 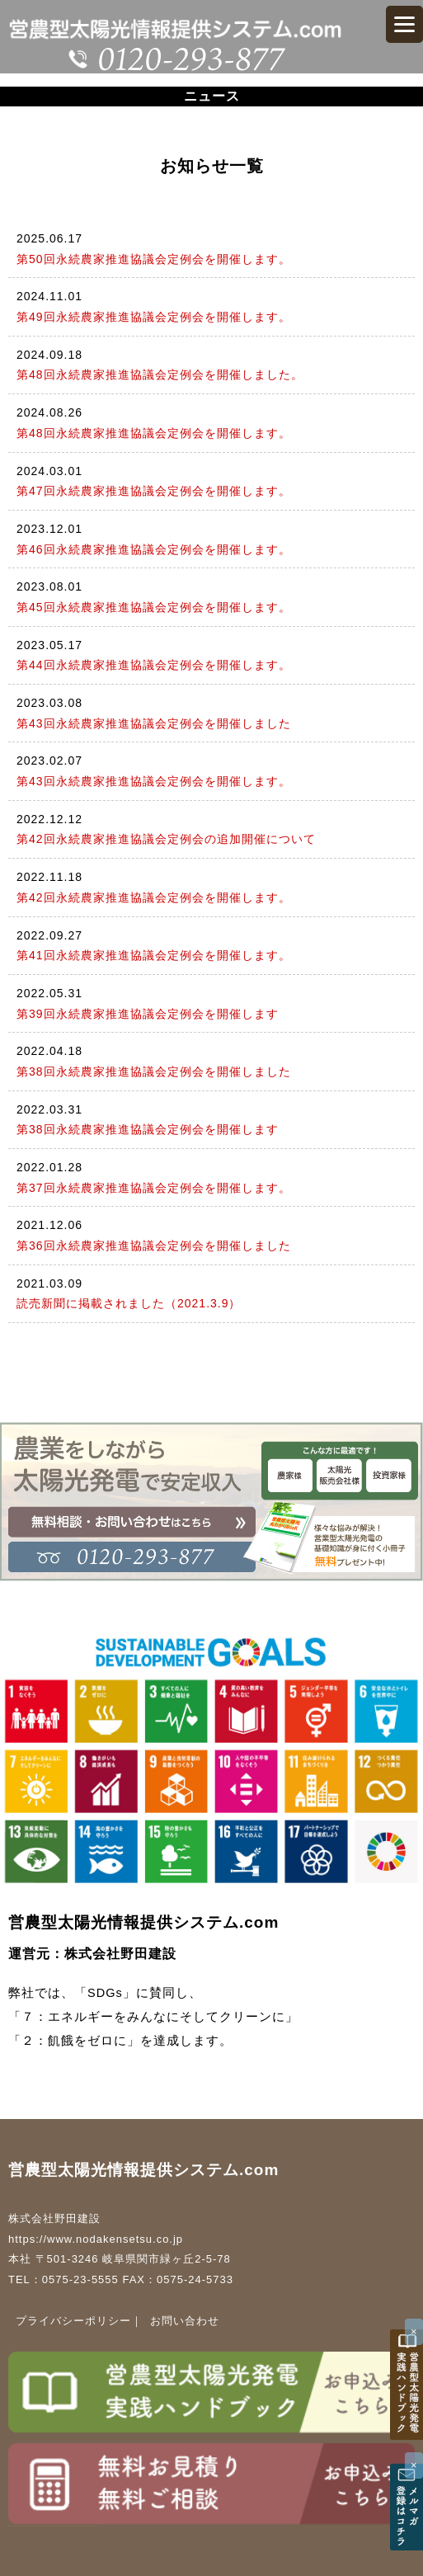 What do you see at coordinates (153, 781) in the screenshot?
I see `第43回永続農家推進協議会定例会を開催します。` at bounding box center [153, 781].